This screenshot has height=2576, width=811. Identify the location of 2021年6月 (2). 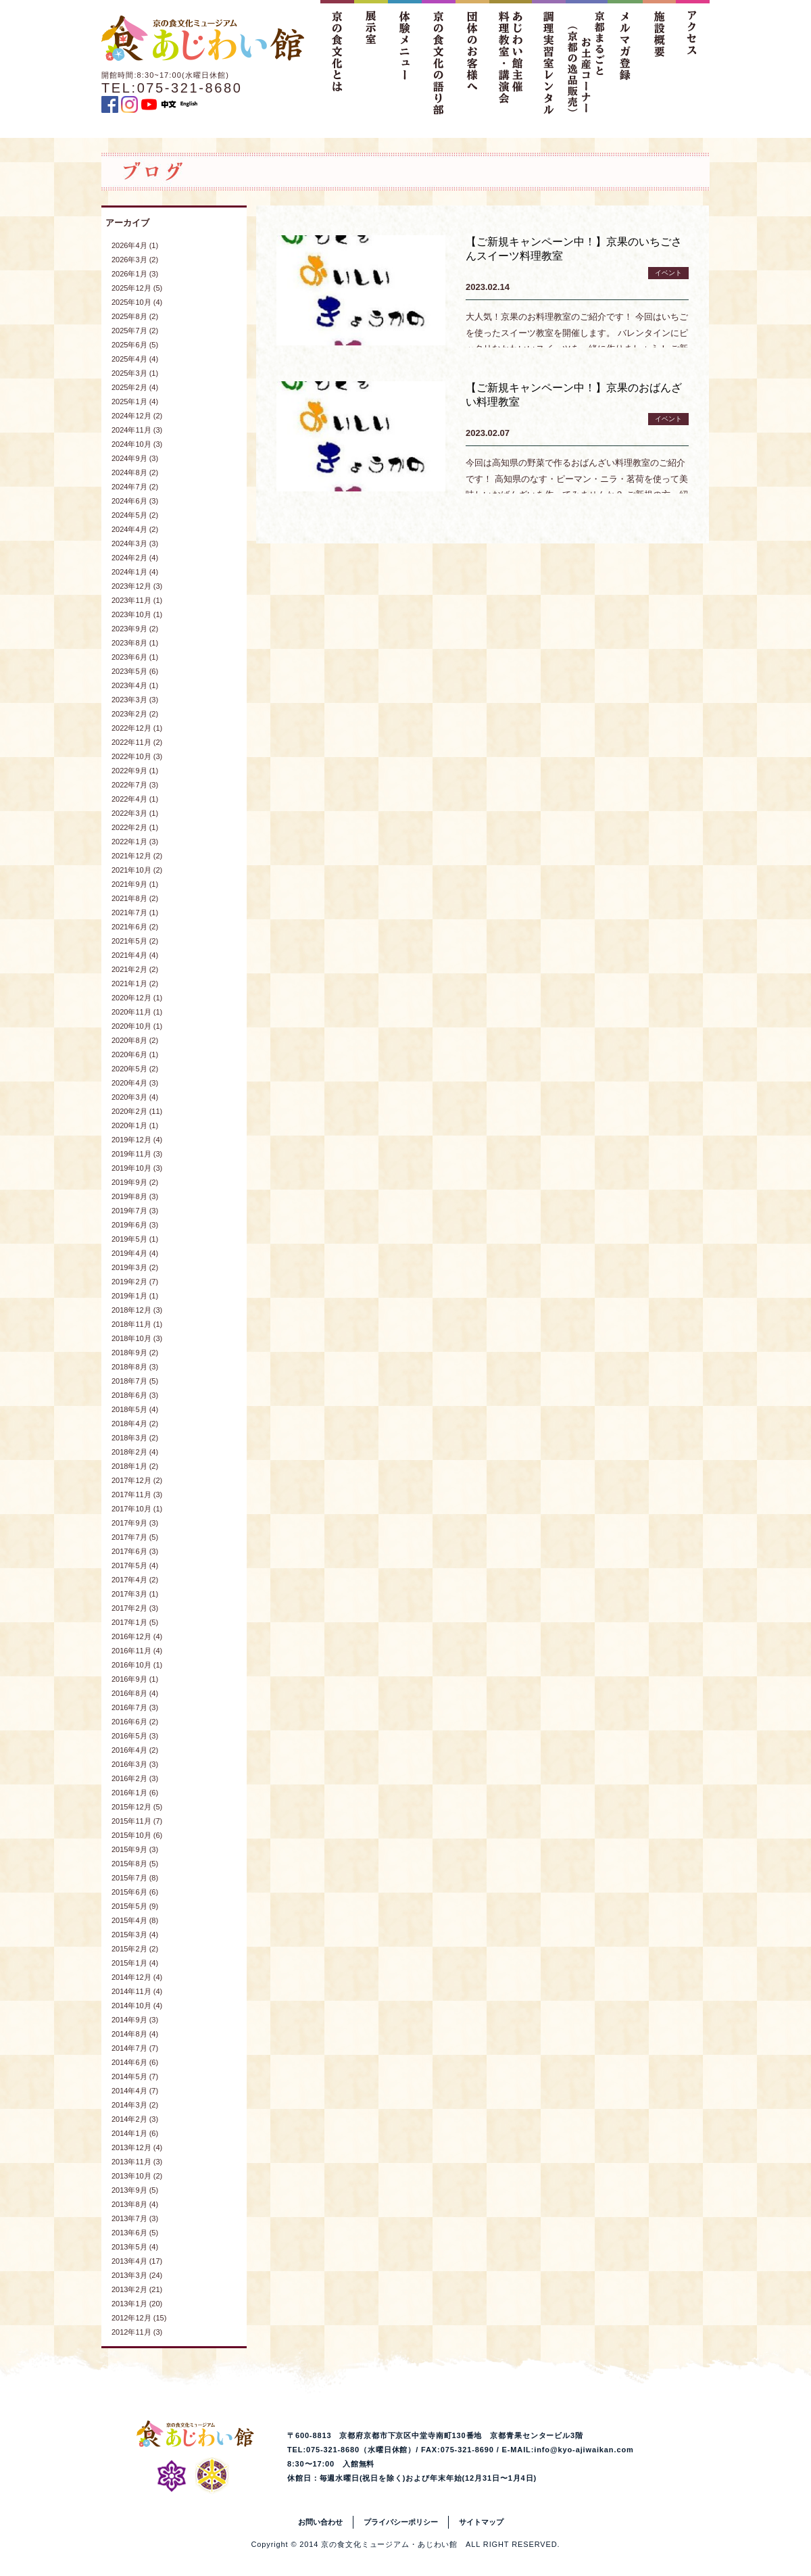
(135, 927).